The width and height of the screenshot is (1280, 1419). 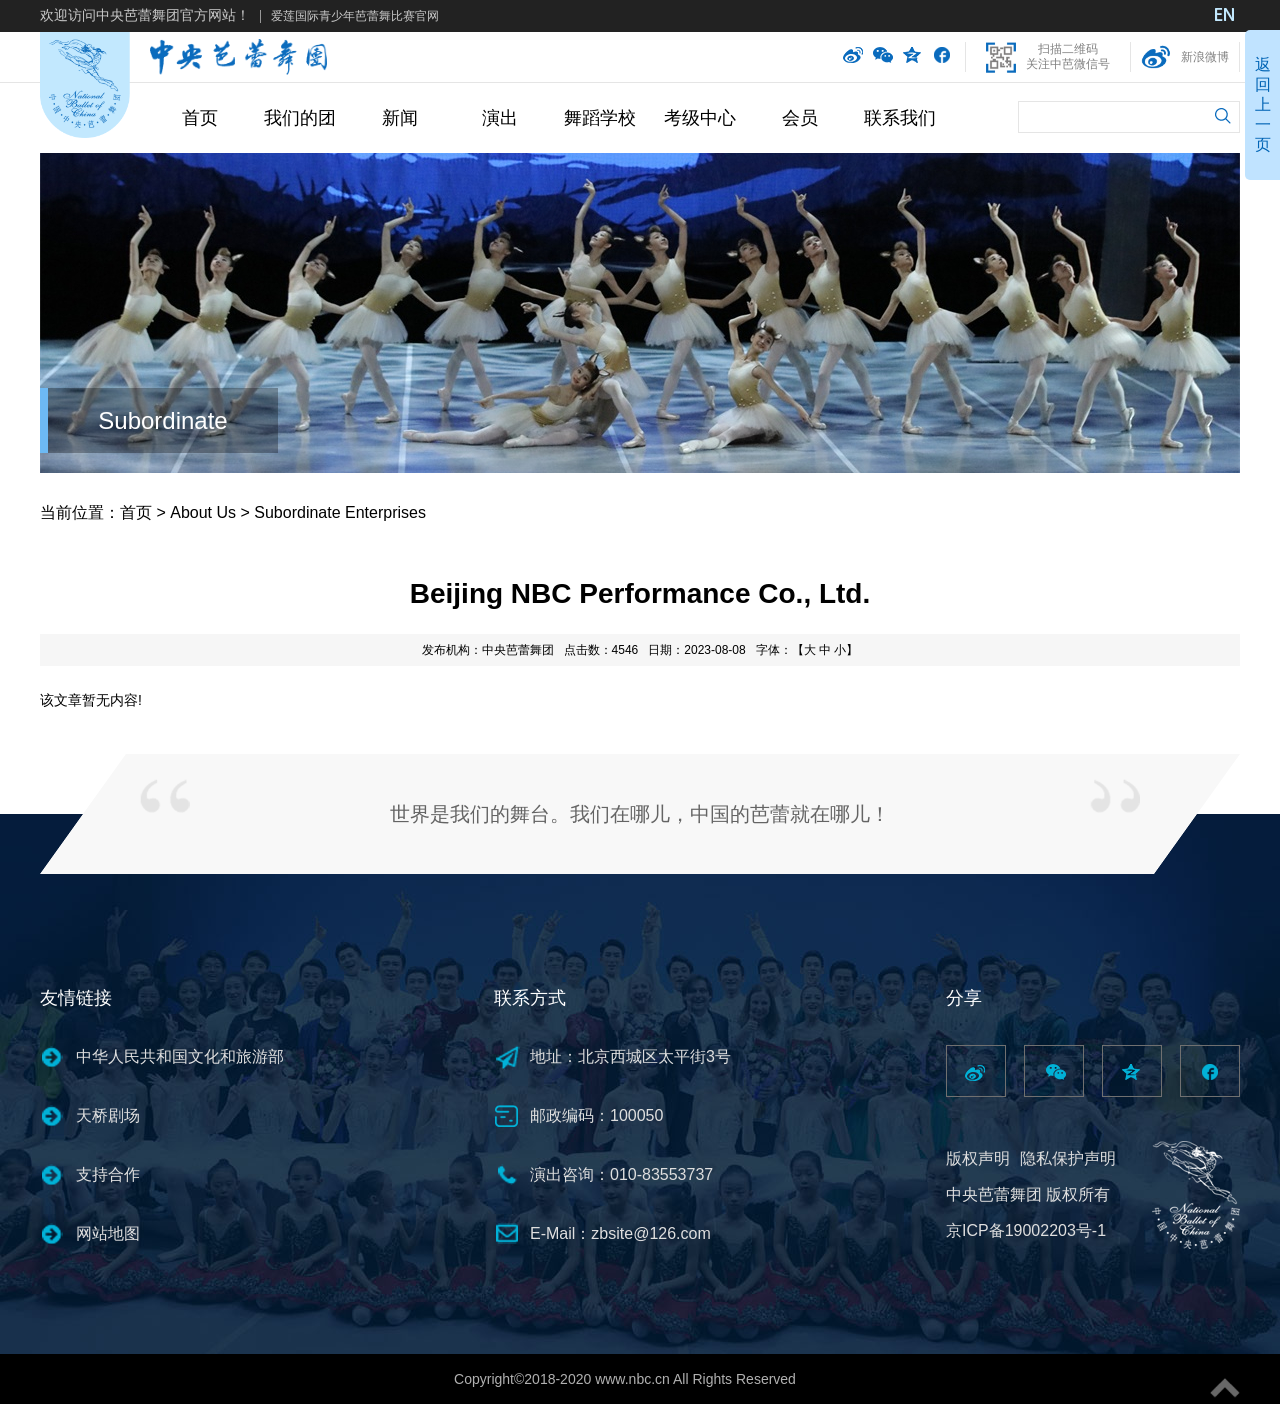 I want to click on 会员, so click(x=800, y=118).